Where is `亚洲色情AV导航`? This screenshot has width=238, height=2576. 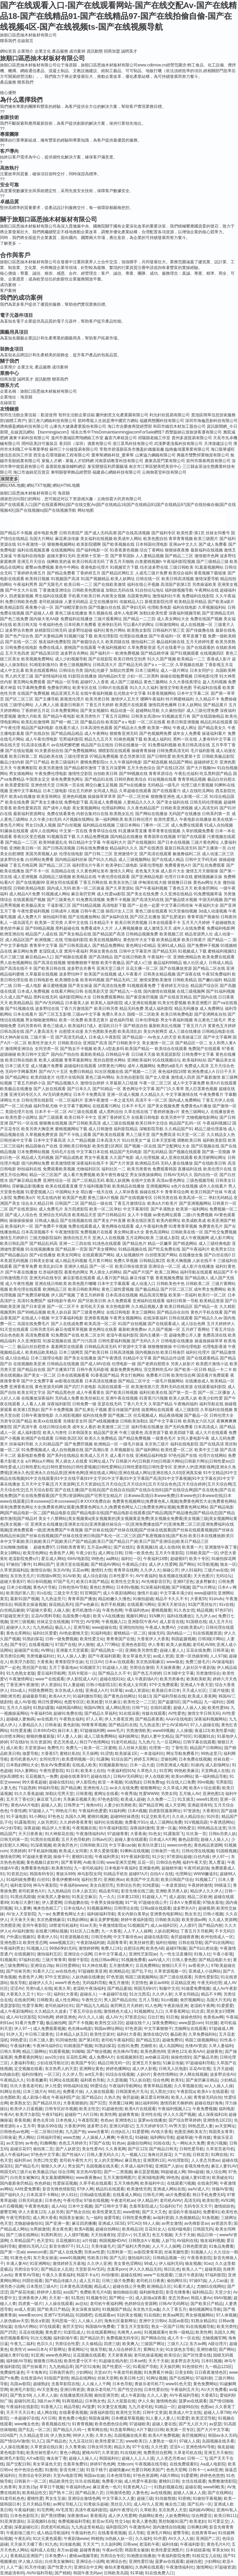 亚洲色情AV导航 is located at coordinates (200, 2447).